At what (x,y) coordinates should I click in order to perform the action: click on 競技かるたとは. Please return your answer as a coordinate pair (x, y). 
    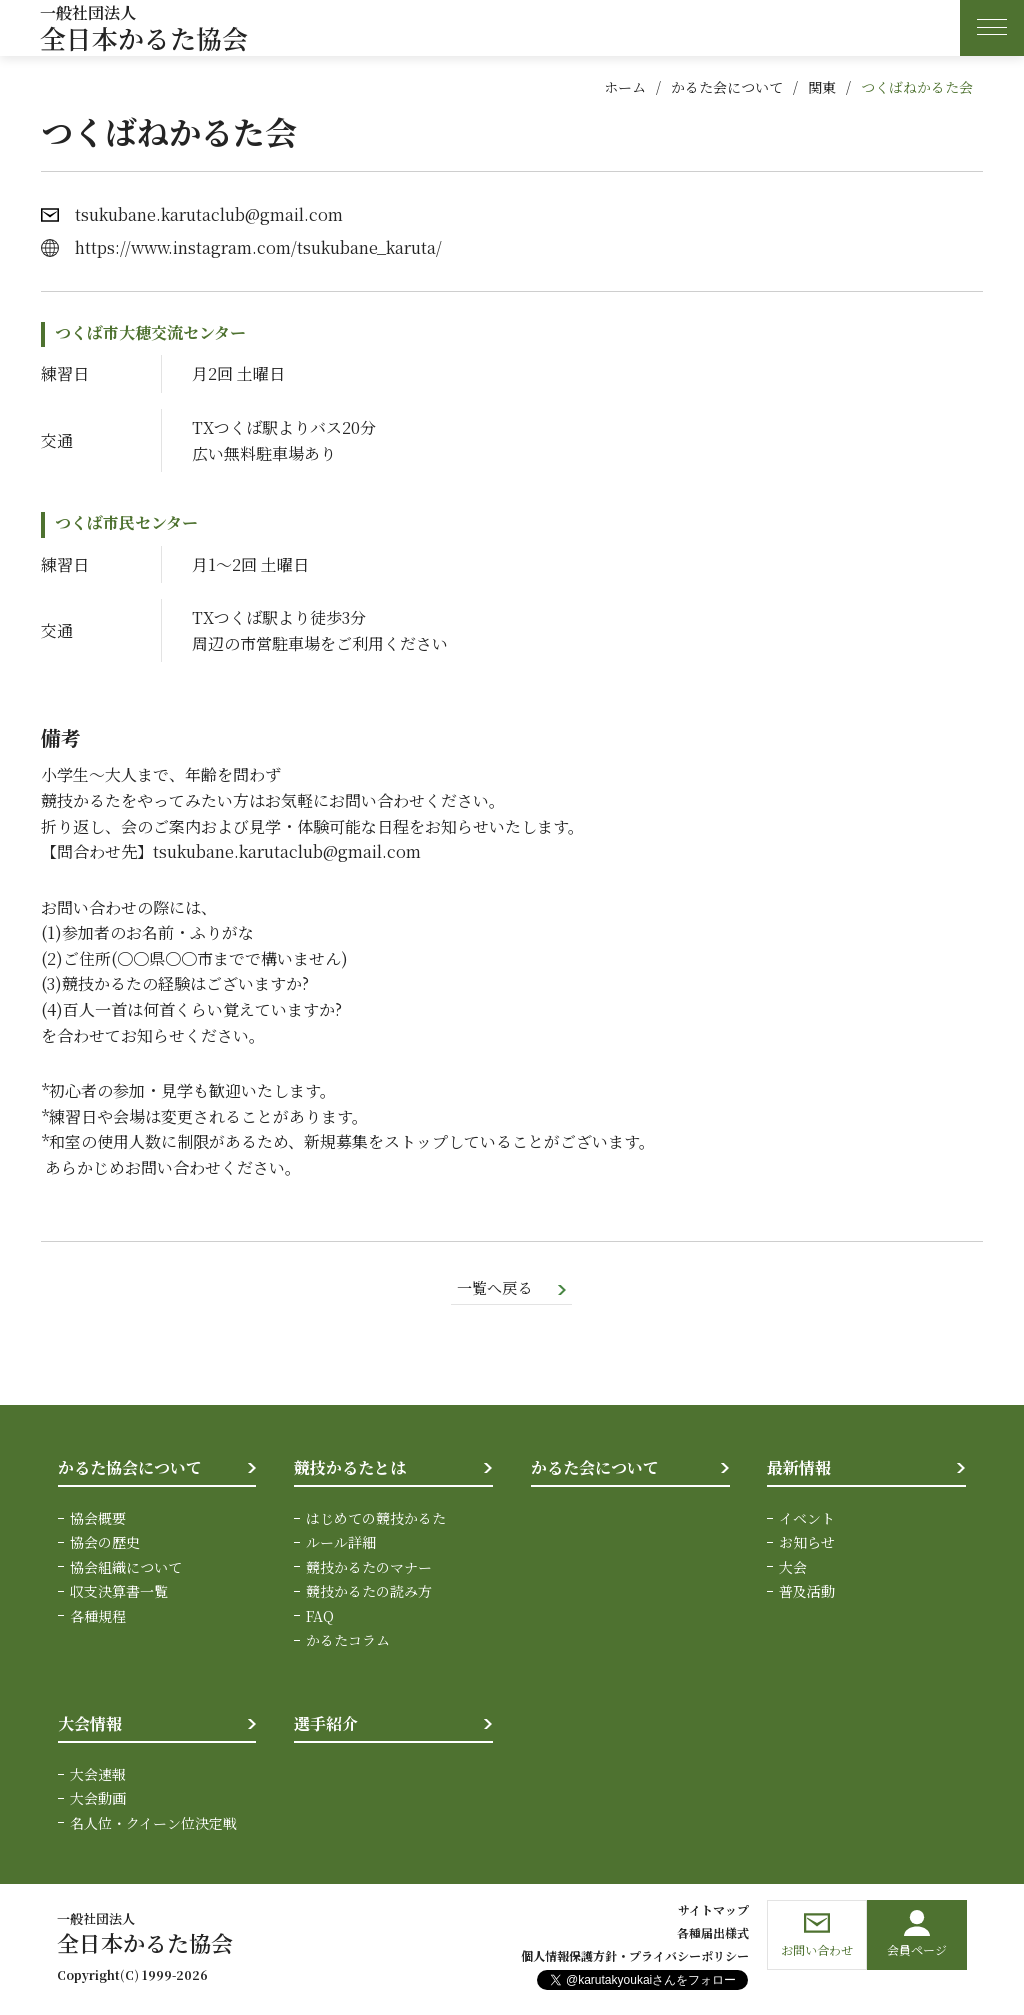
    Looking at the image, I should click on (350, 1469).